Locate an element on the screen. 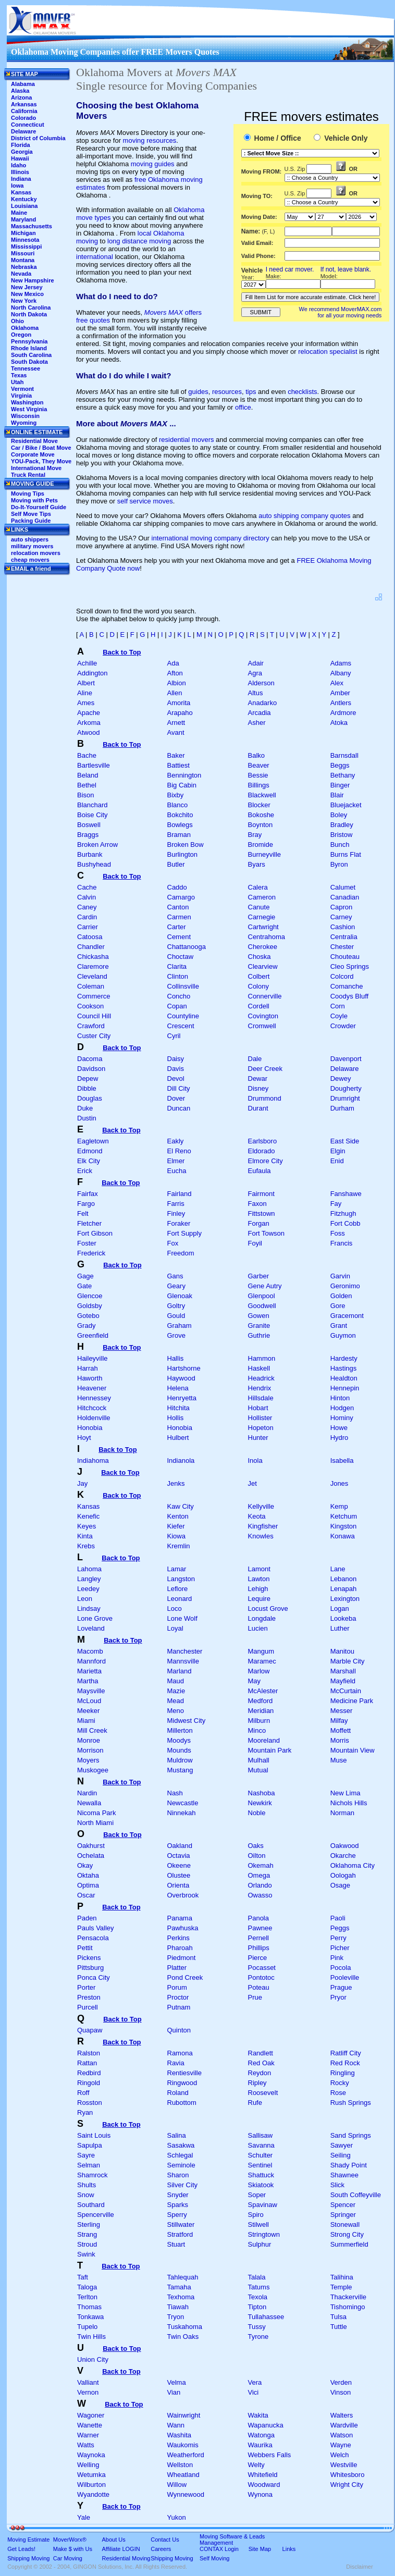 The height and width of the screenshot is (2576, 395). Rufe is located at coordinates (255, 2102).